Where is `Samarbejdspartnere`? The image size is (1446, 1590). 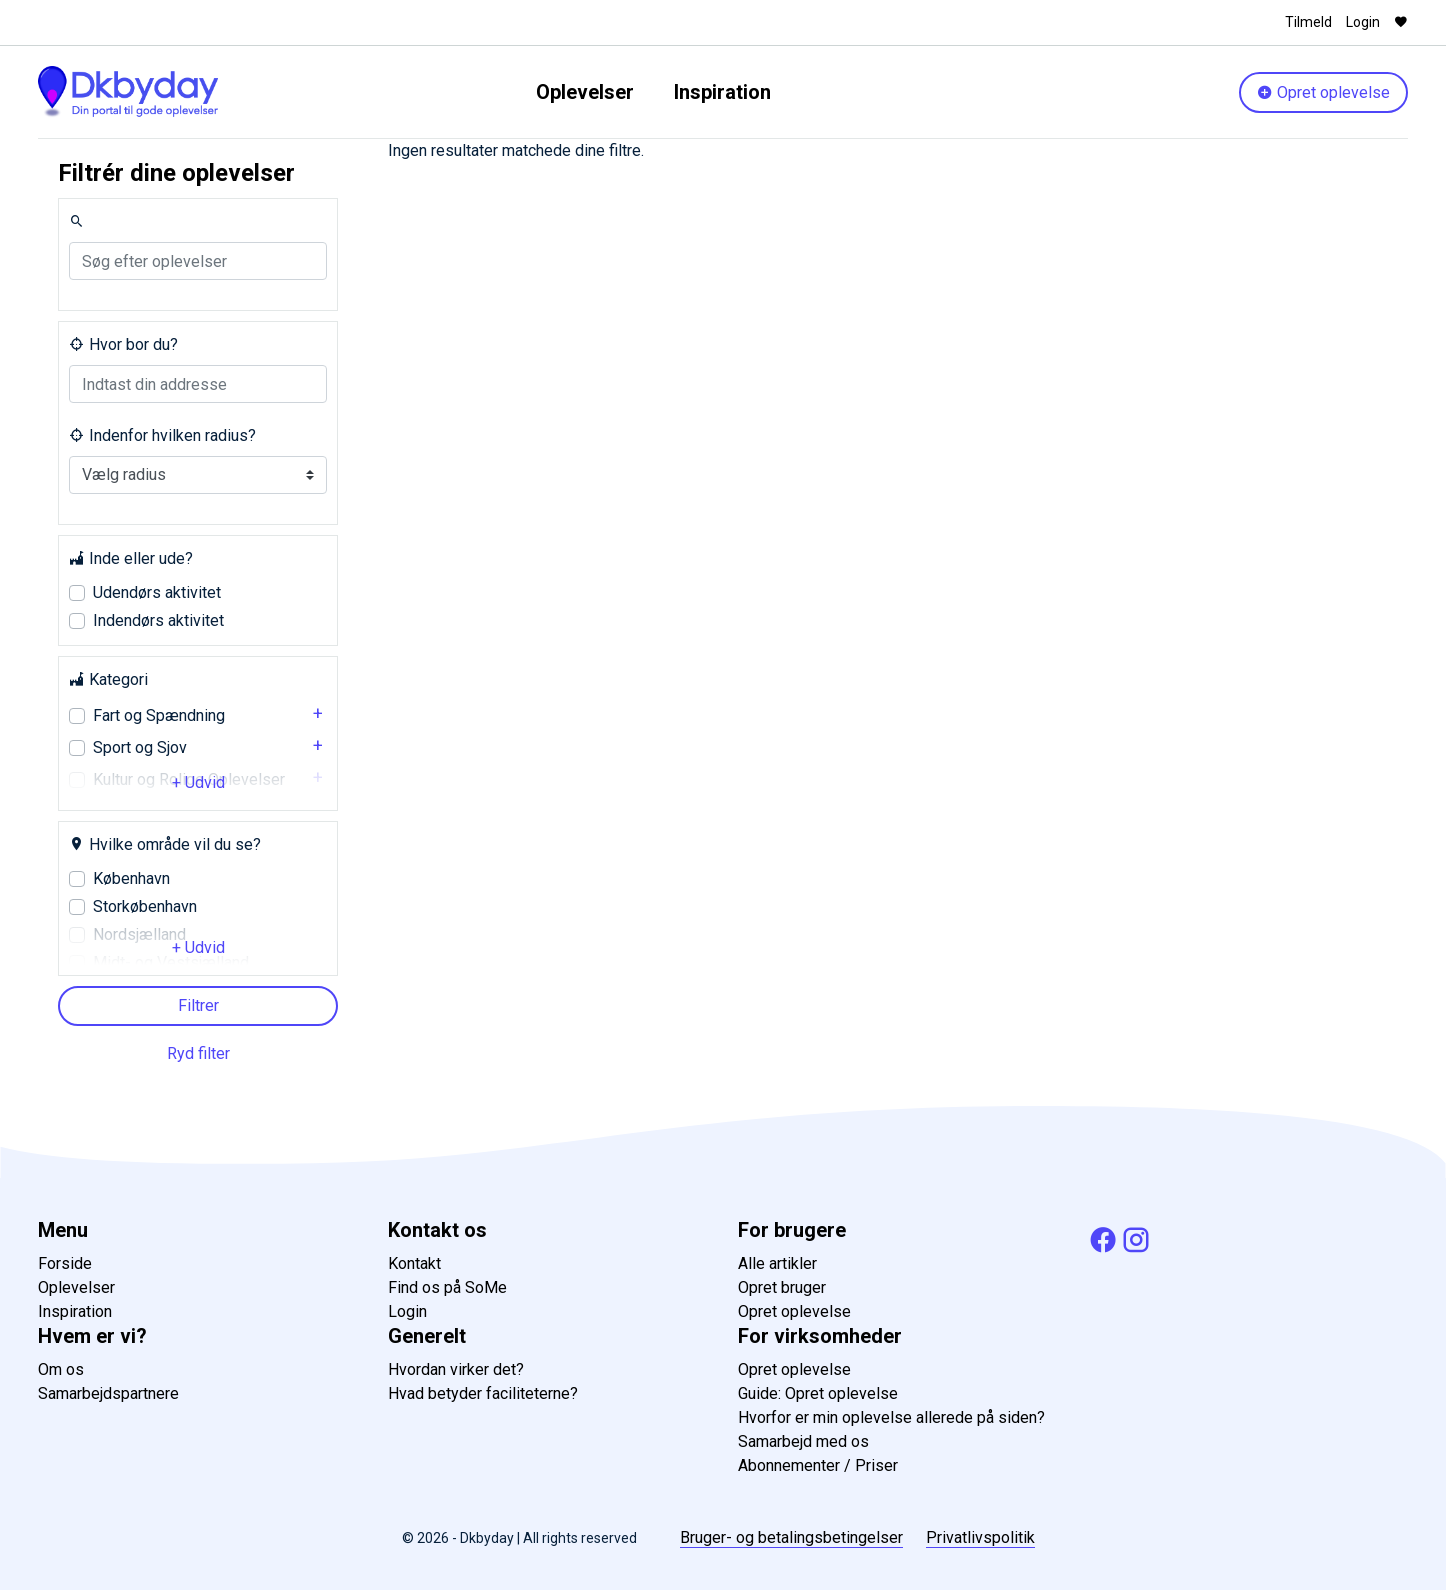 Samarbejdspartnere is located at coordinates (108, 1393).